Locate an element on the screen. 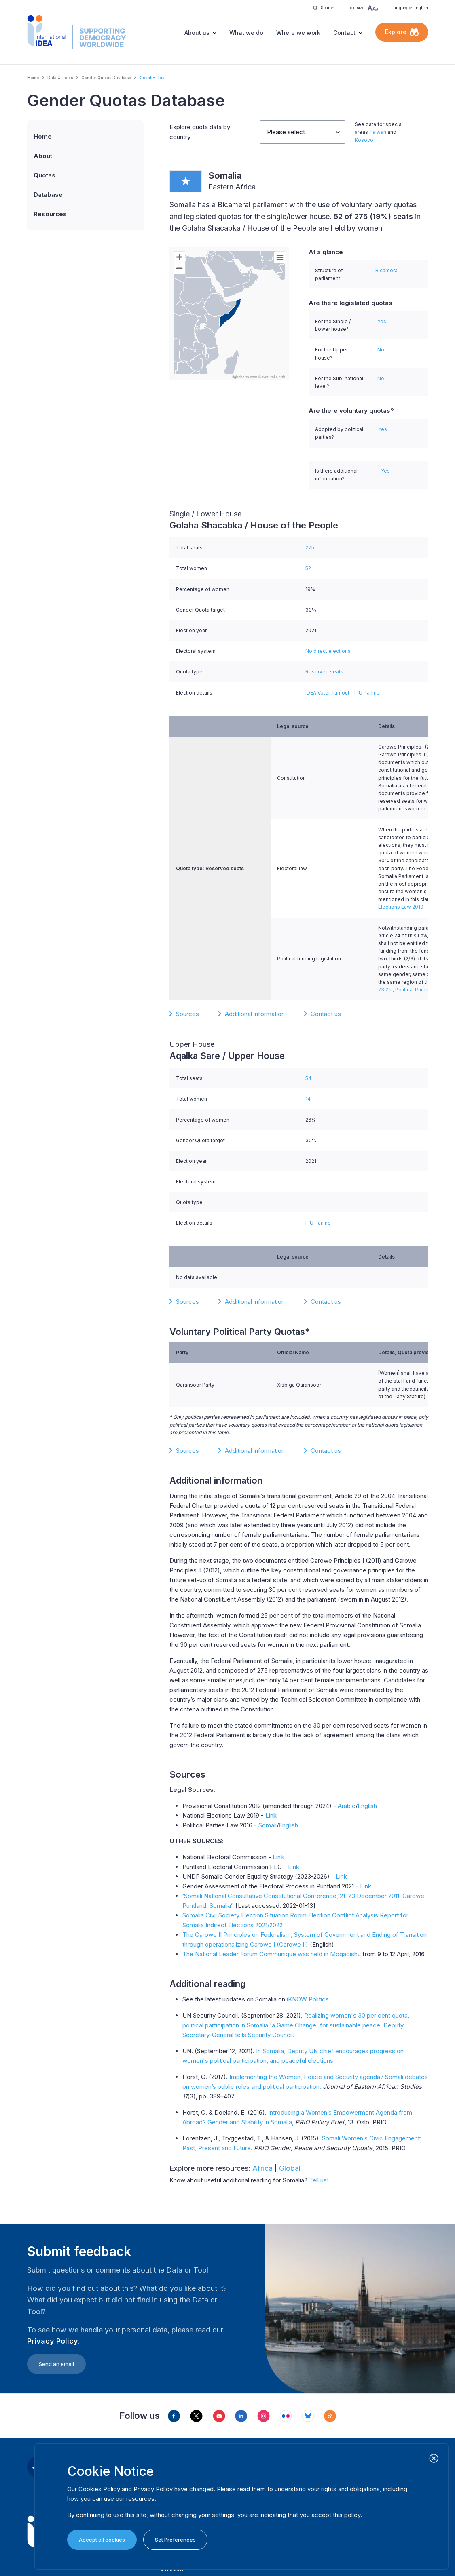 The image size is (455, 2576). 275 is located at coordinates (309, 548).